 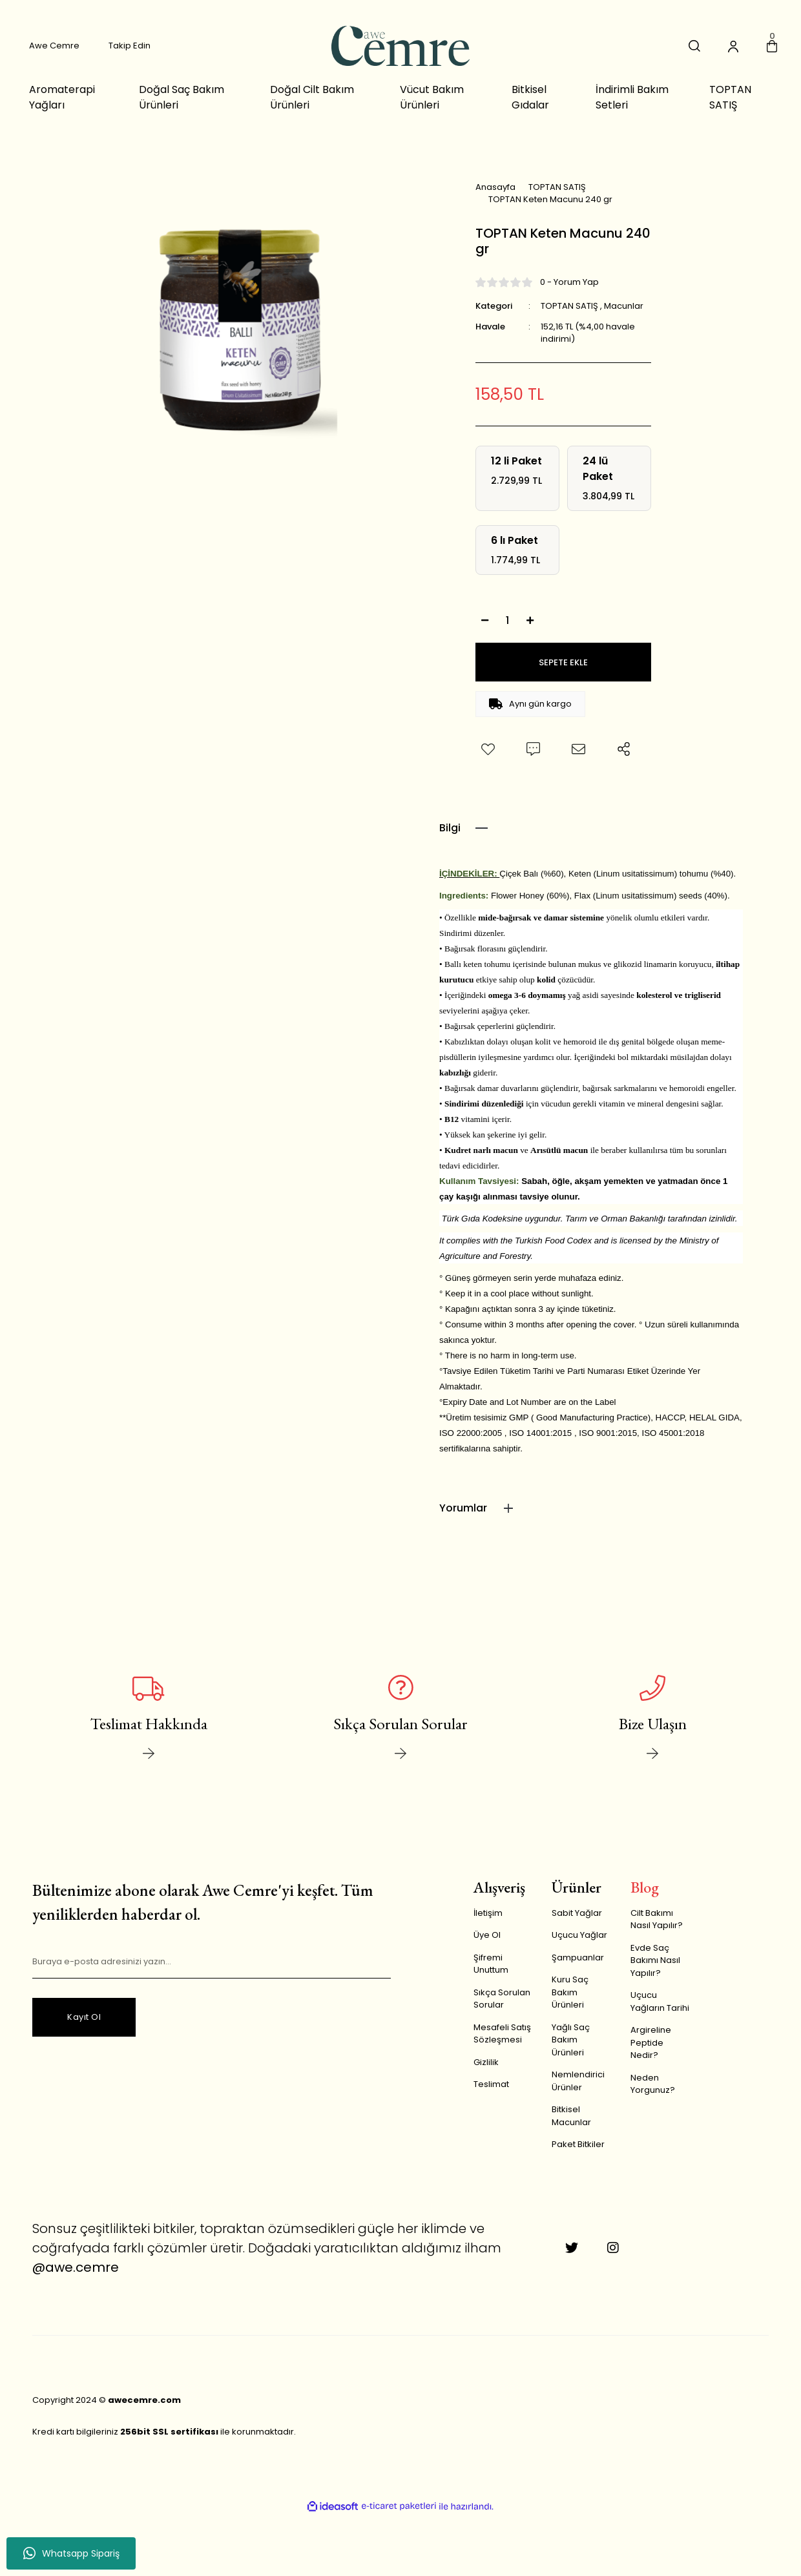 I want to click on [Increase Quantity], so click(x=530, y=620).